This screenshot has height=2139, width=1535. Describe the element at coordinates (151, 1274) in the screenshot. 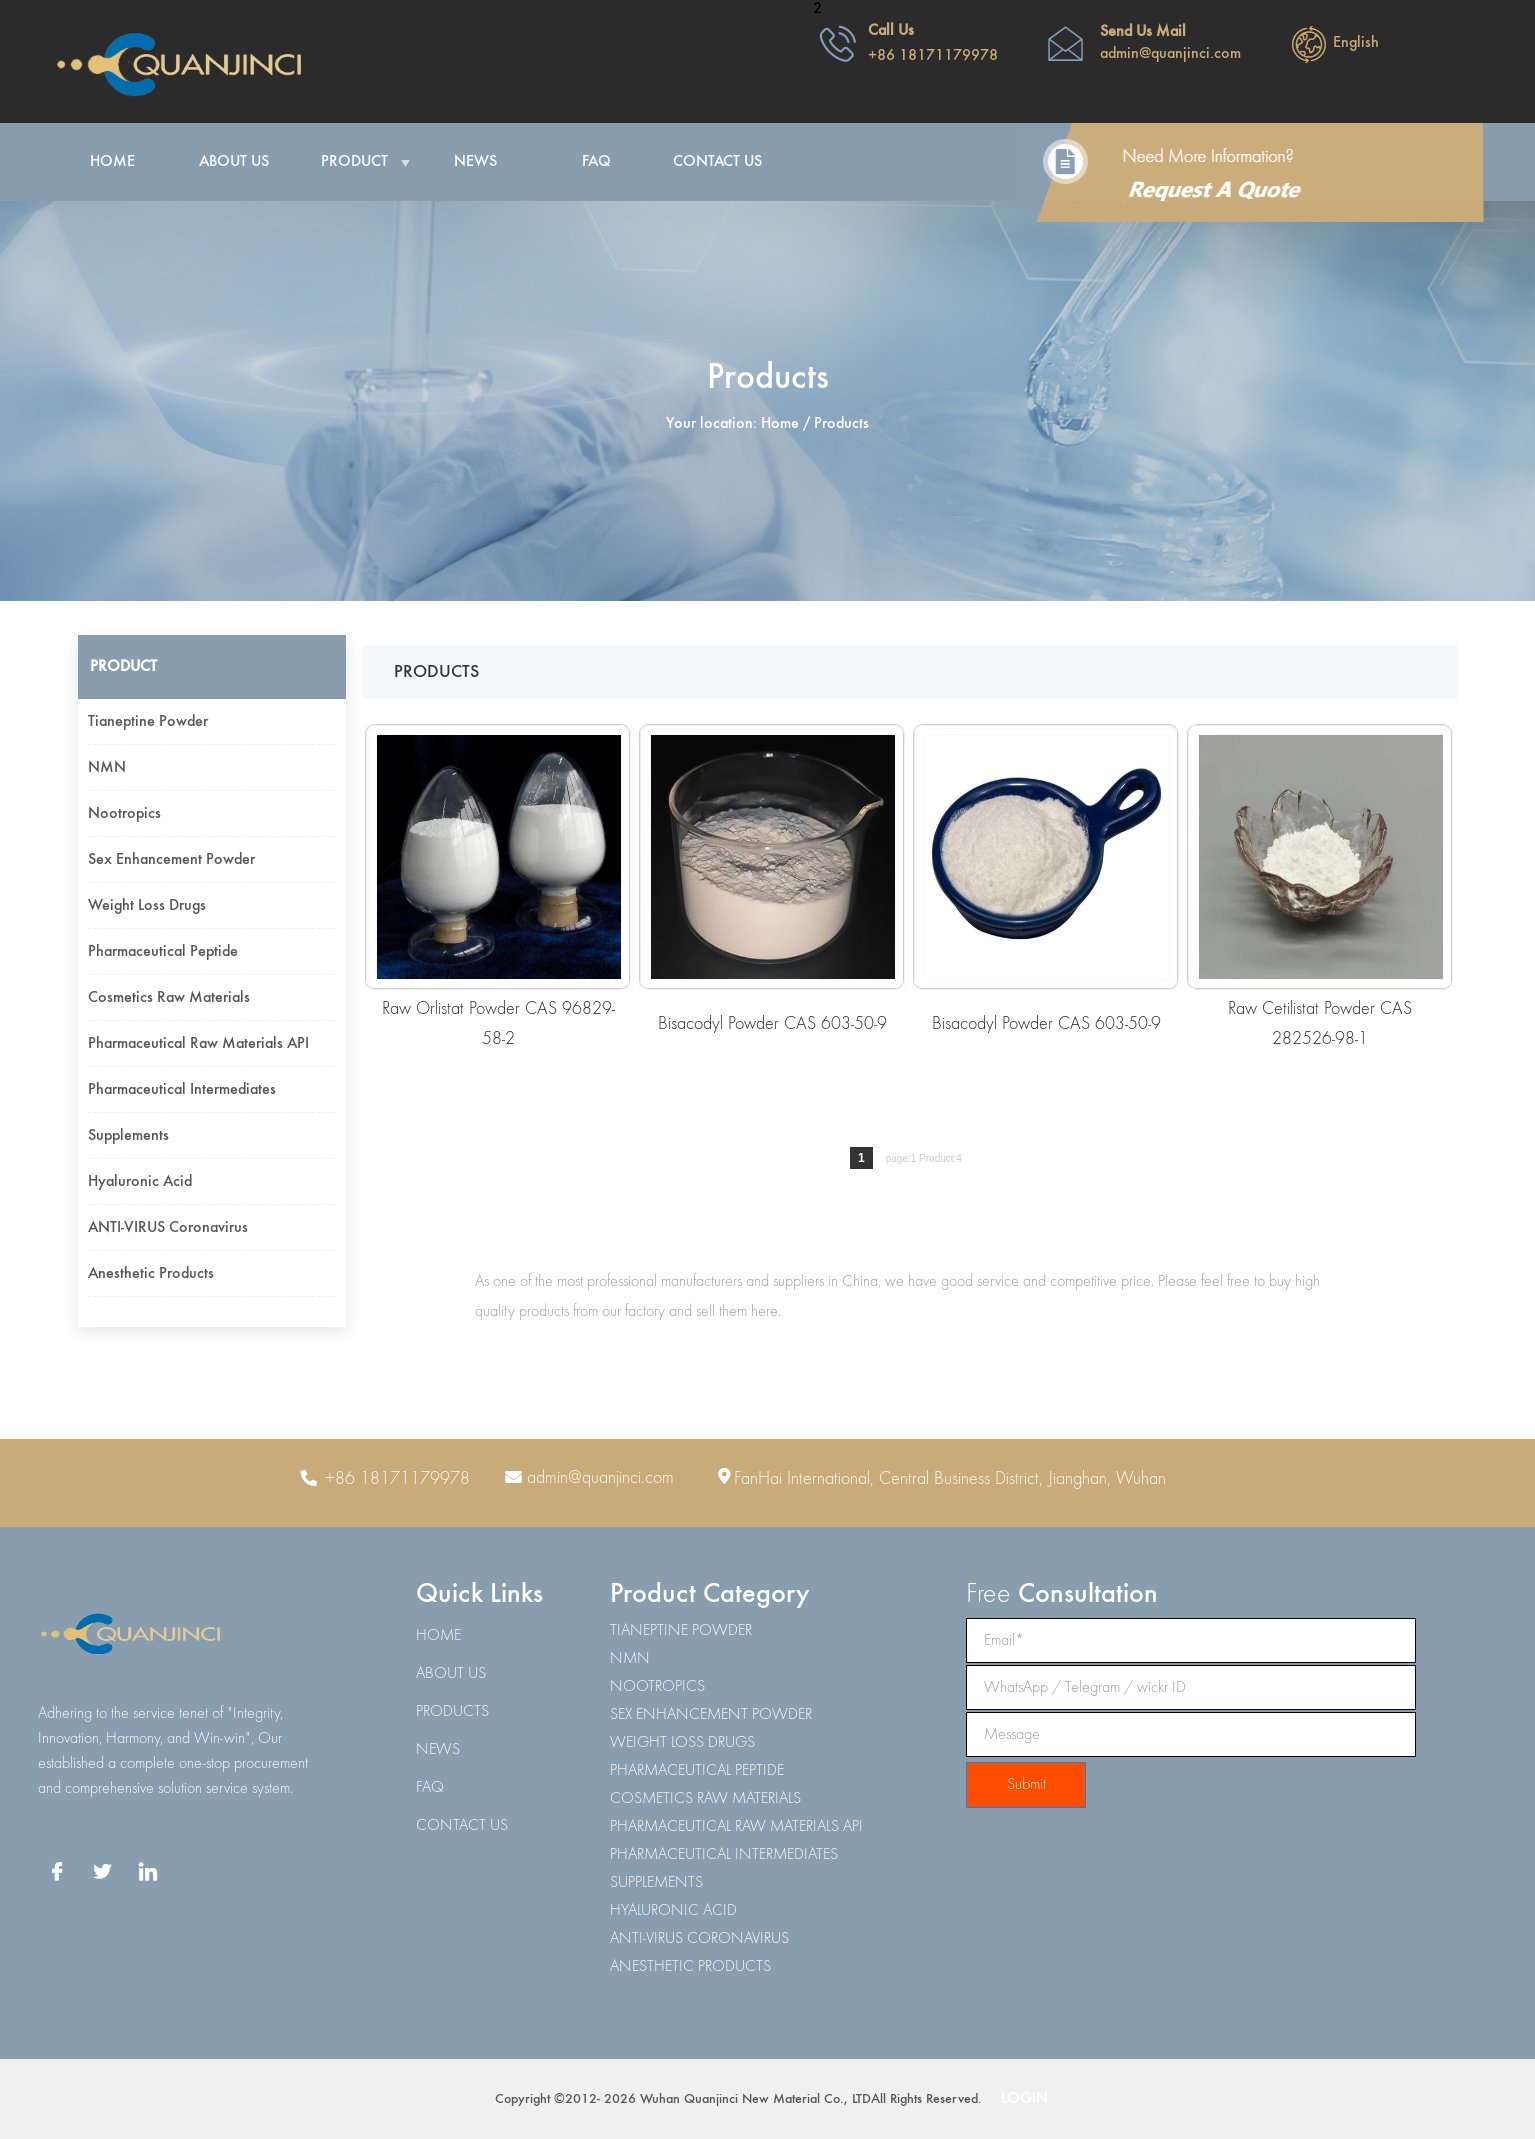

I see `Anesthetic products` at that location.